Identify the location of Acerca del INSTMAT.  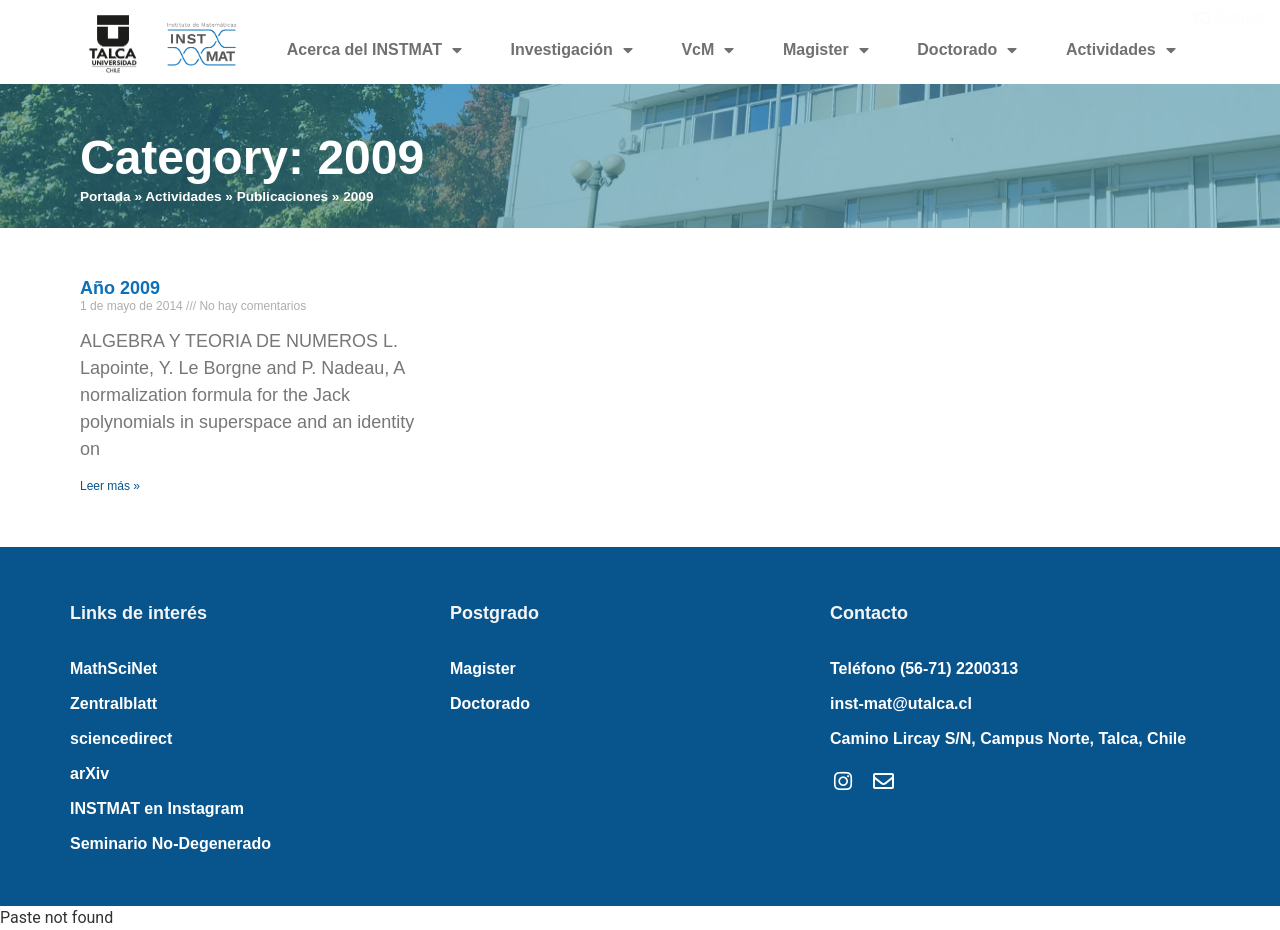
(374, 50).